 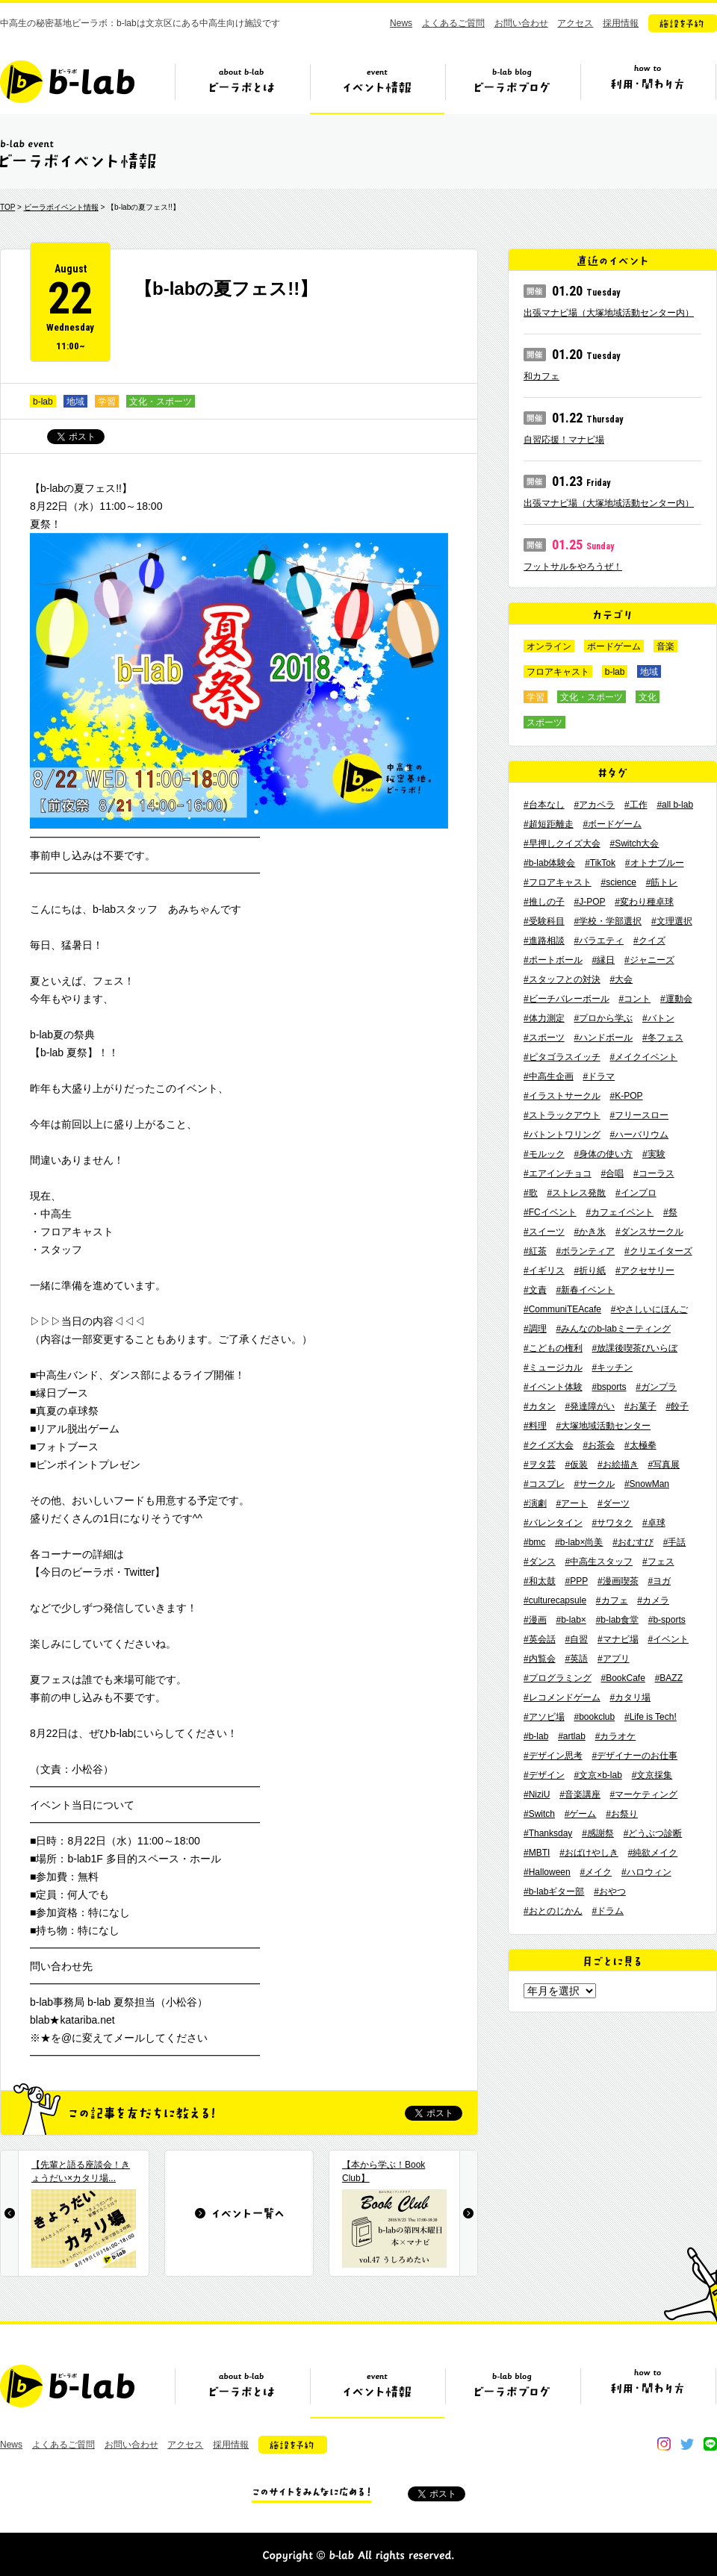 What do you see at coordinates (585, 1290) in the screenshot?
I see `#新春イベント` at bounding box center [585, 1290].